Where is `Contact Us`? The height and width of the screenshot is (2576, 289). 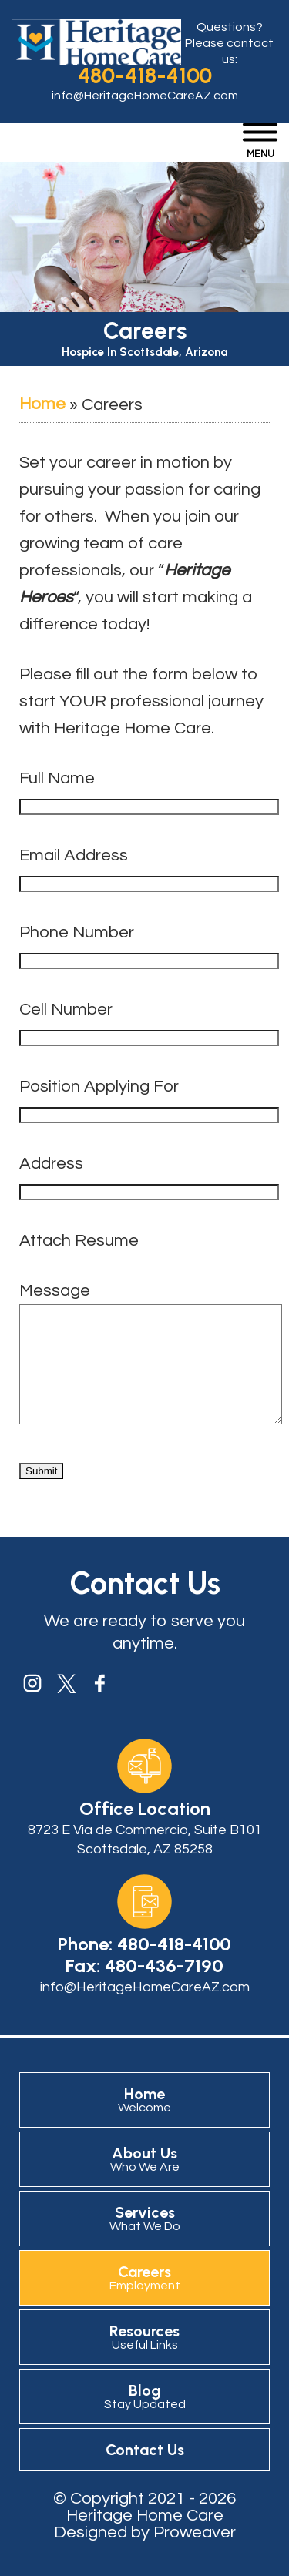 Contact Us is located at coordinates (145, 2473).